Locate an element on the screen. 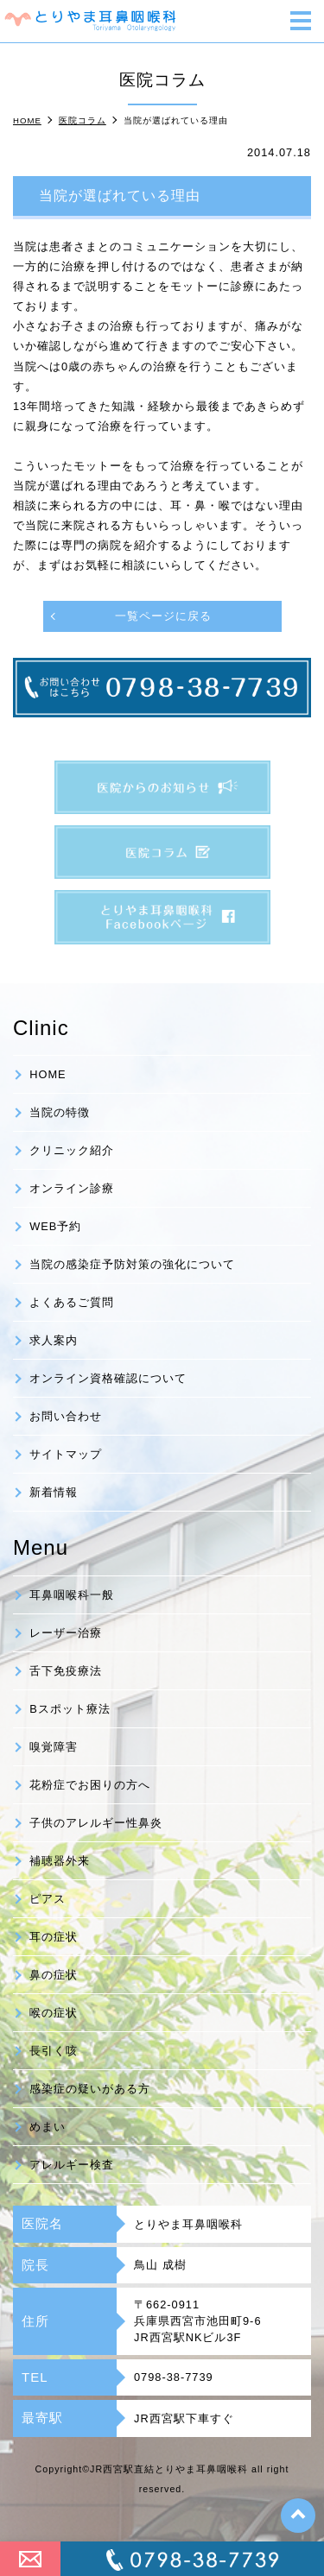 Image resolution: width=324 pixels, height=2576 pixels. Bスポット療法 is located at coordinates (70, 1708).